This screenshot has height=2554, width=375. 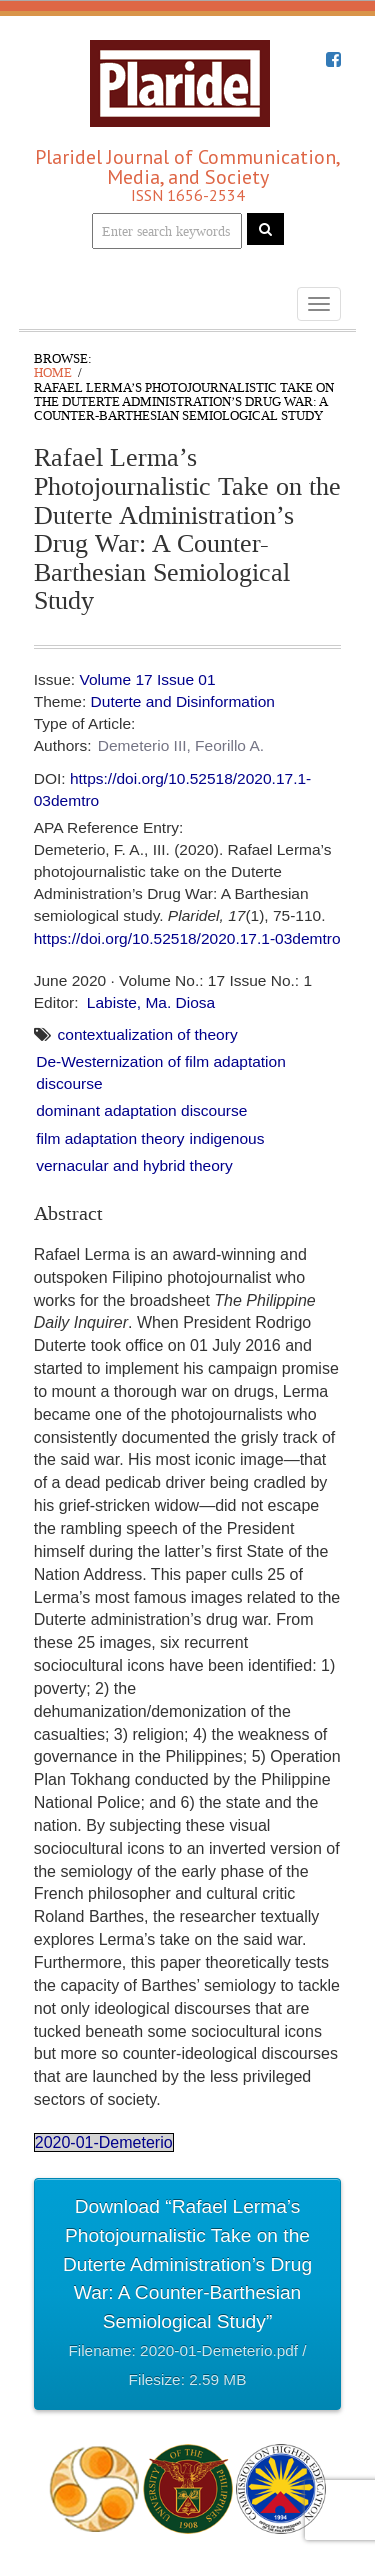 I want to click on vernacular and hybrid theory, so click(x=134, y=1165).